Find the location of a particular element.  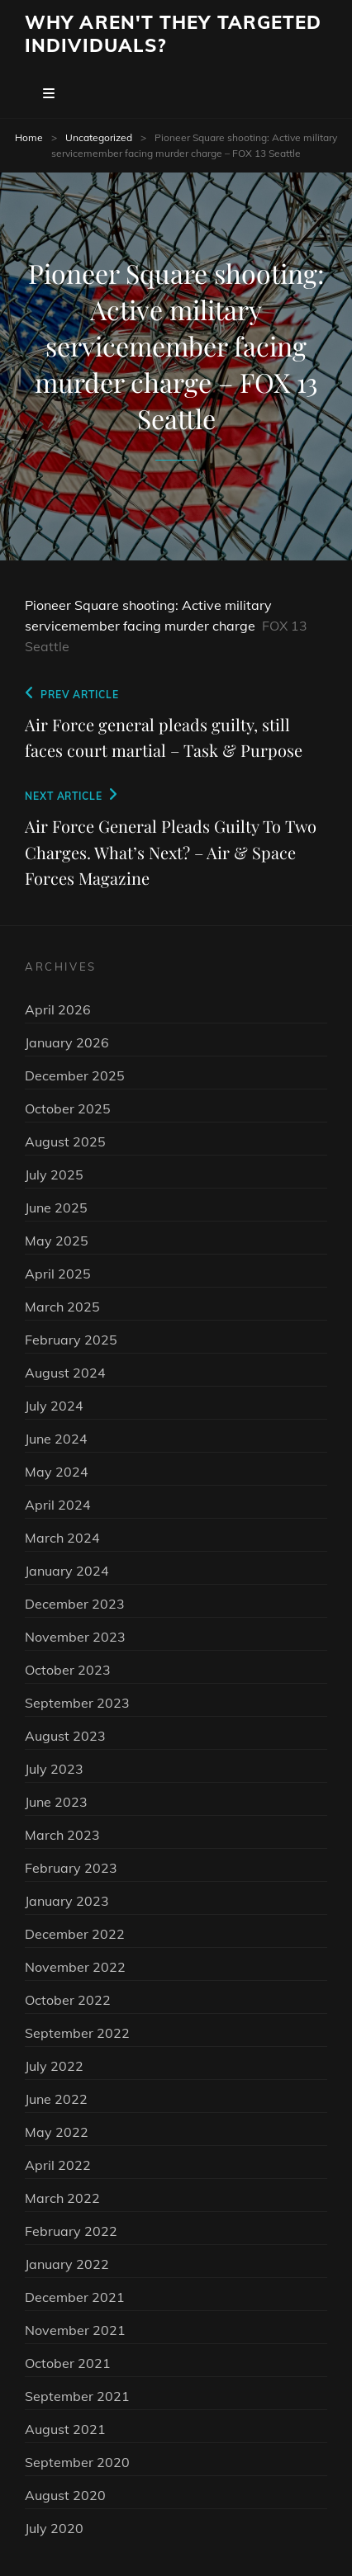

January 2024 is located at coordinates (67, 1570).